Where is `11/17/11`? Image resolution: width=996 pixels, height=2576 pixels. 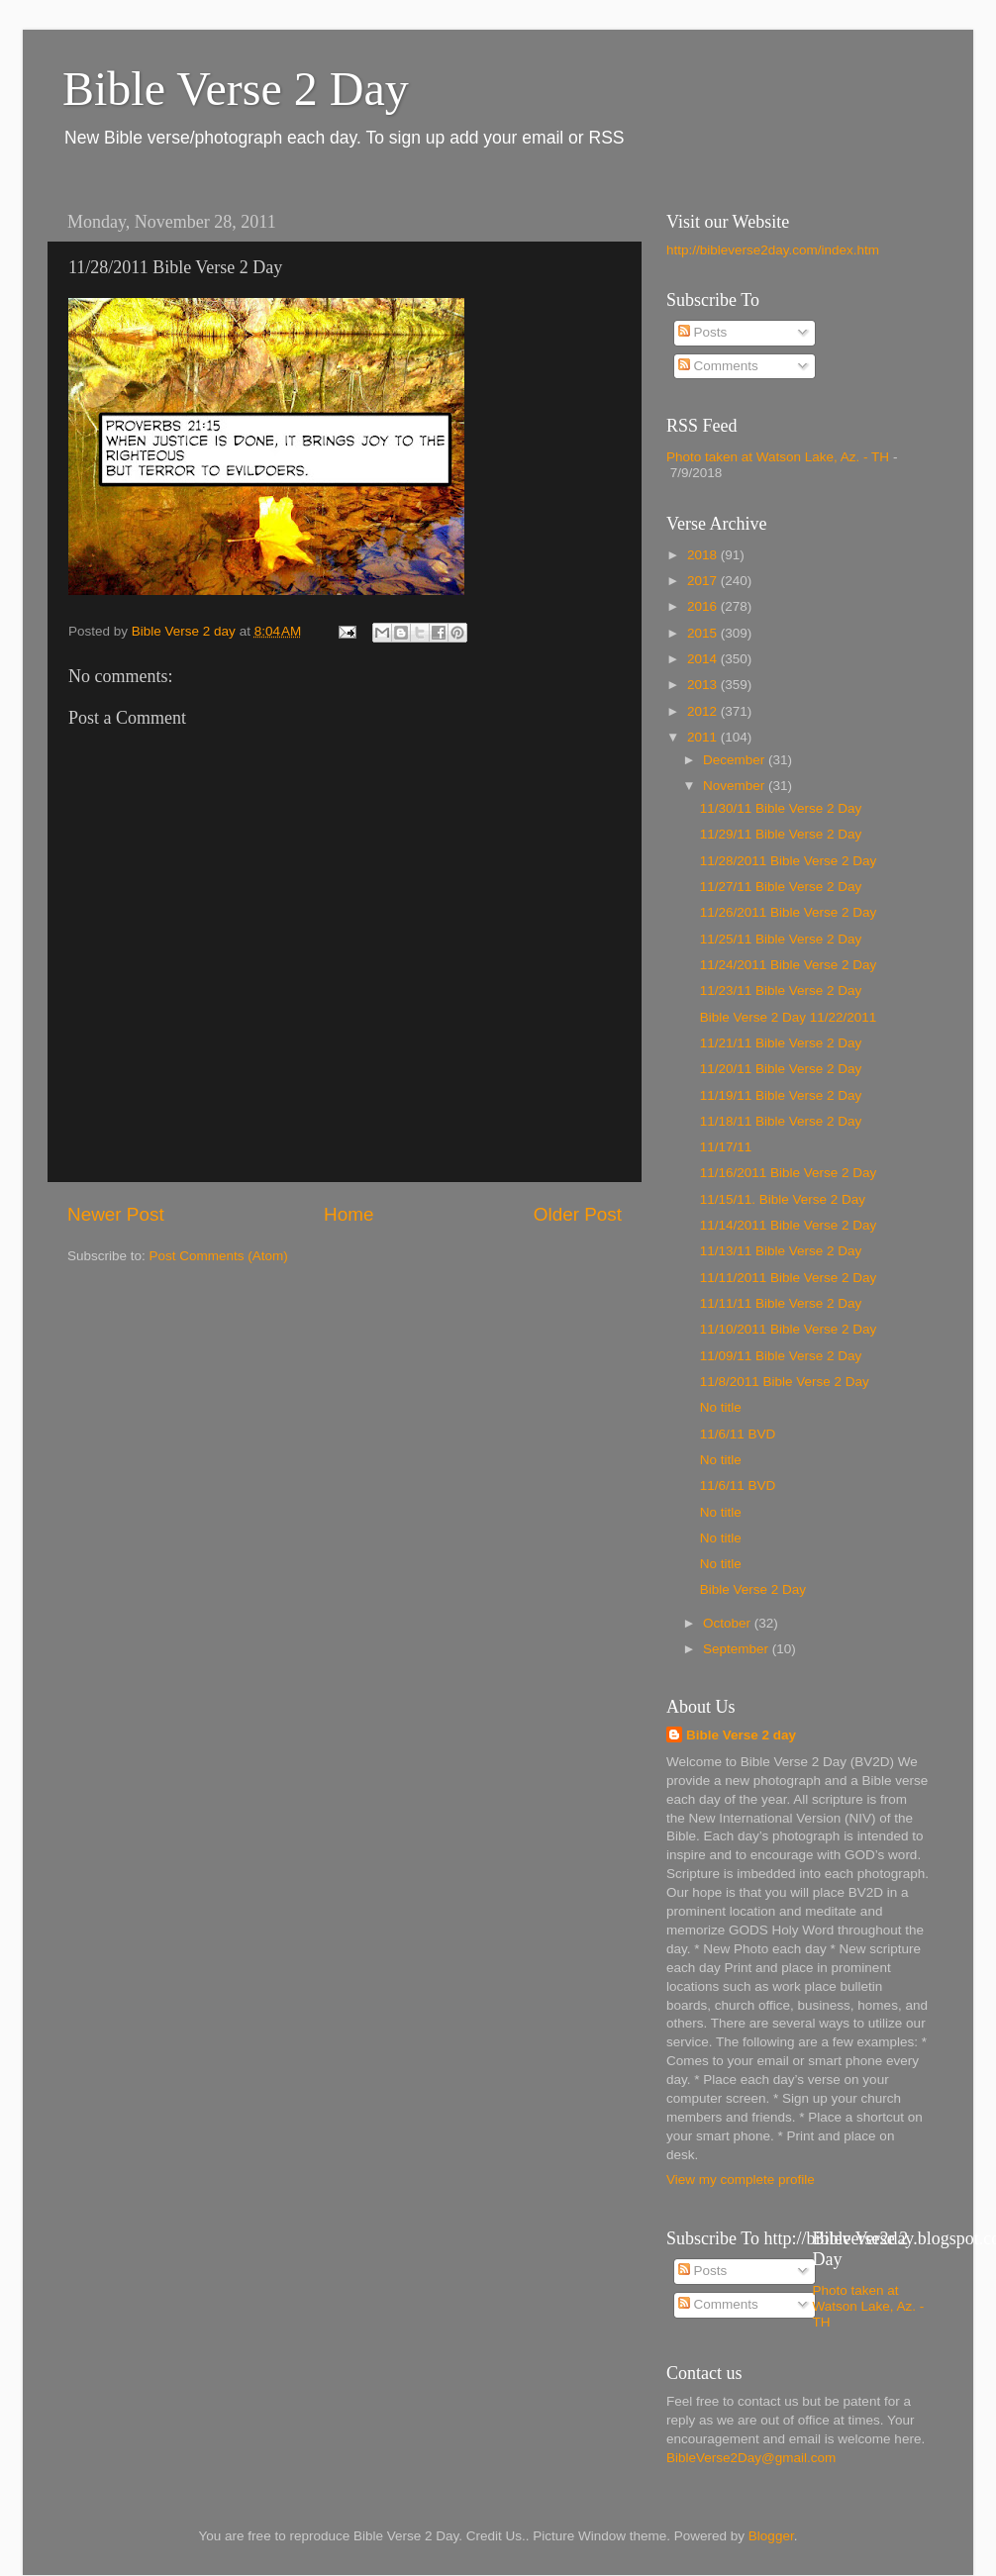
11/17/11 is located at coordinates (726, 1146).